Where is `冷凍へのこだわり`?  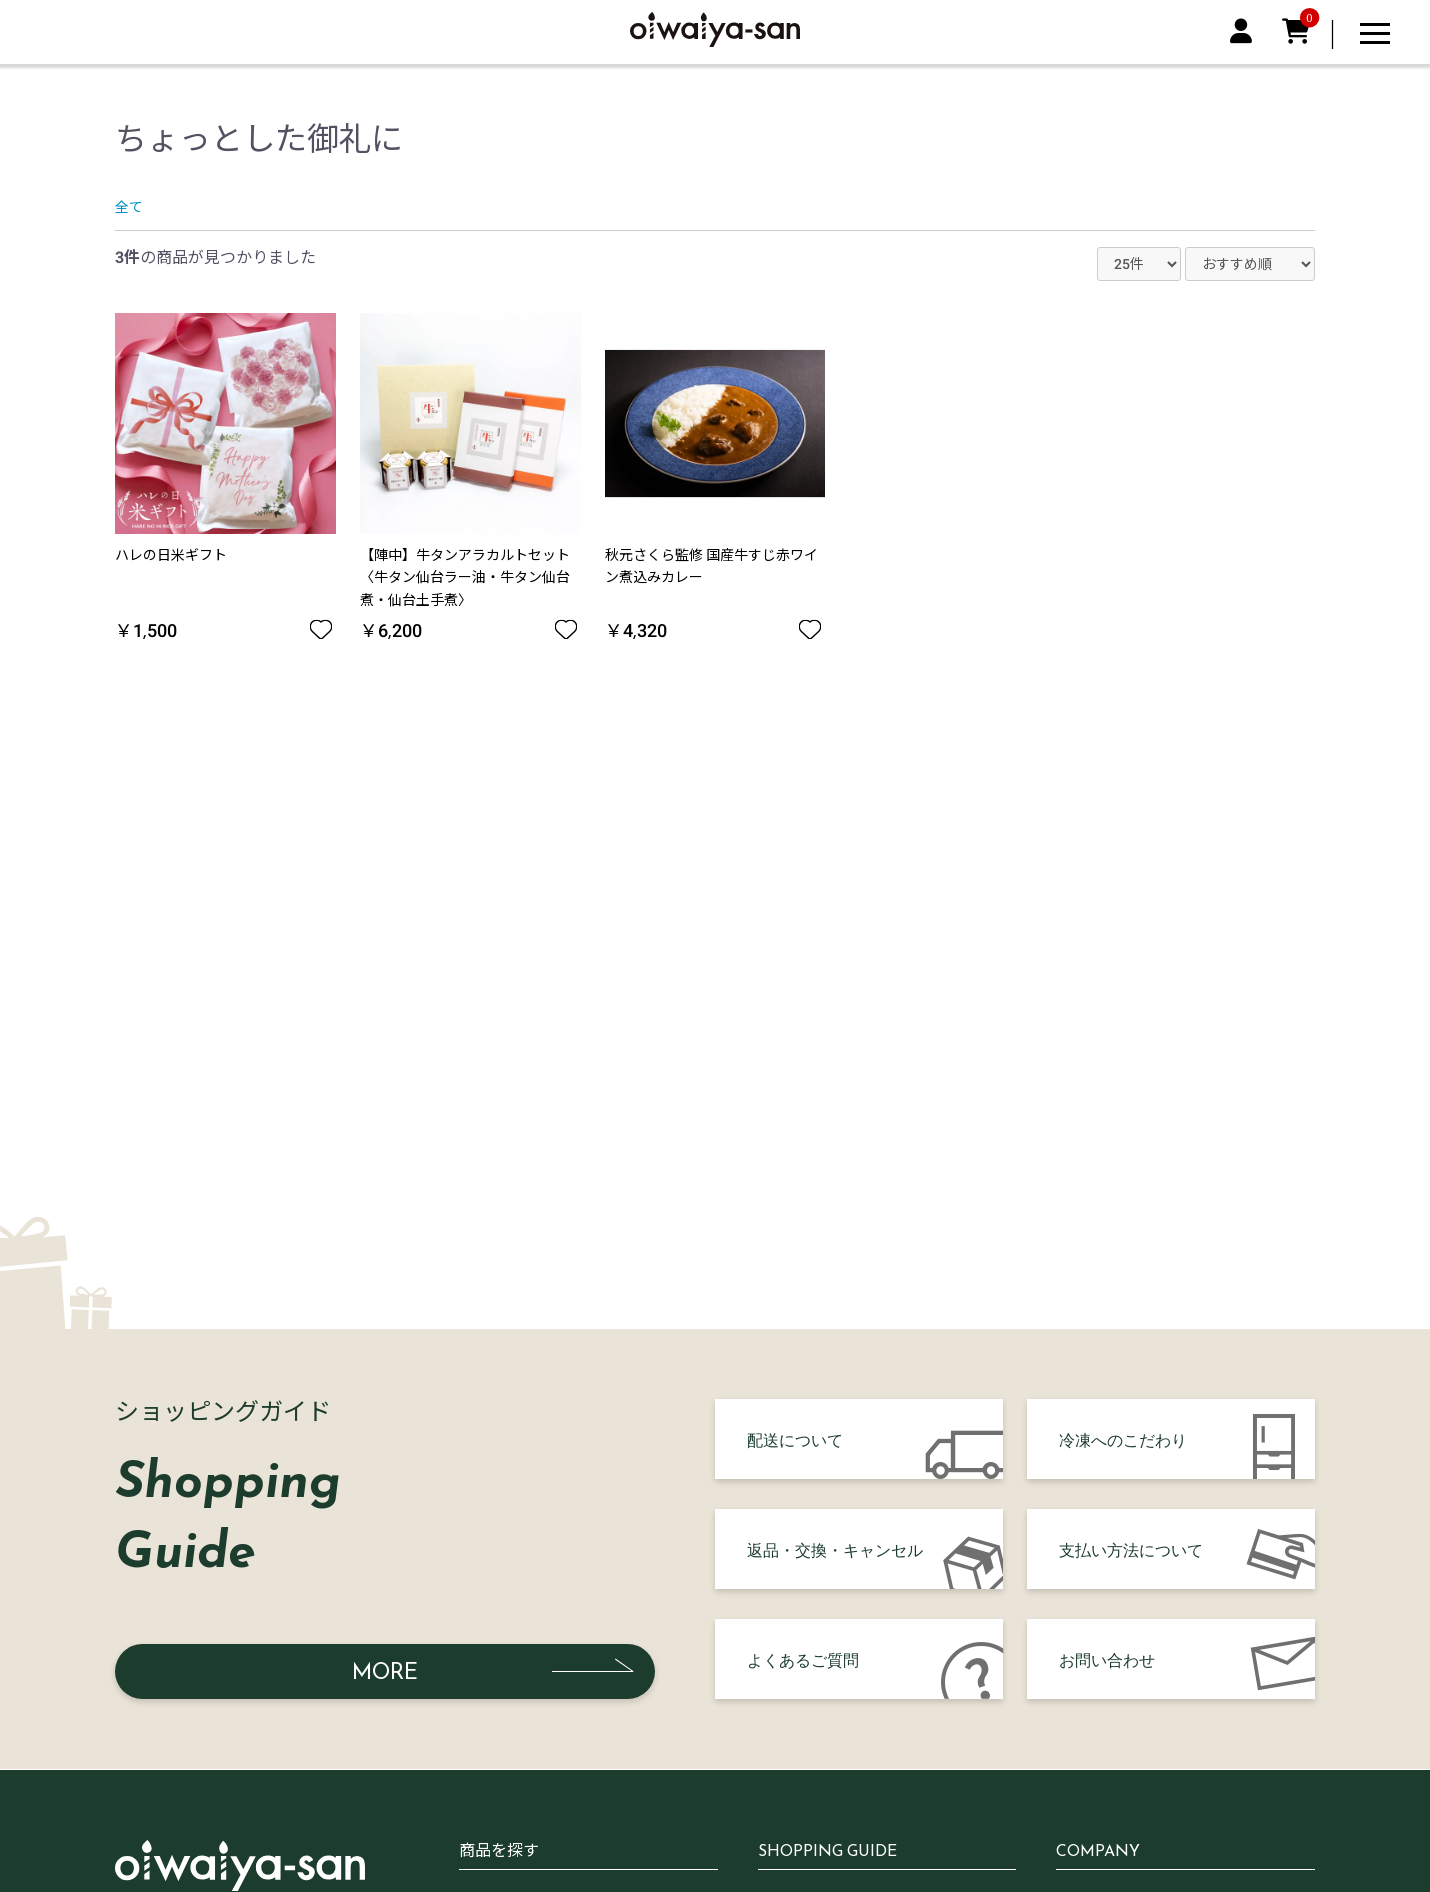 冷凍へのこだわり is located at coordinates (1123, 1439).